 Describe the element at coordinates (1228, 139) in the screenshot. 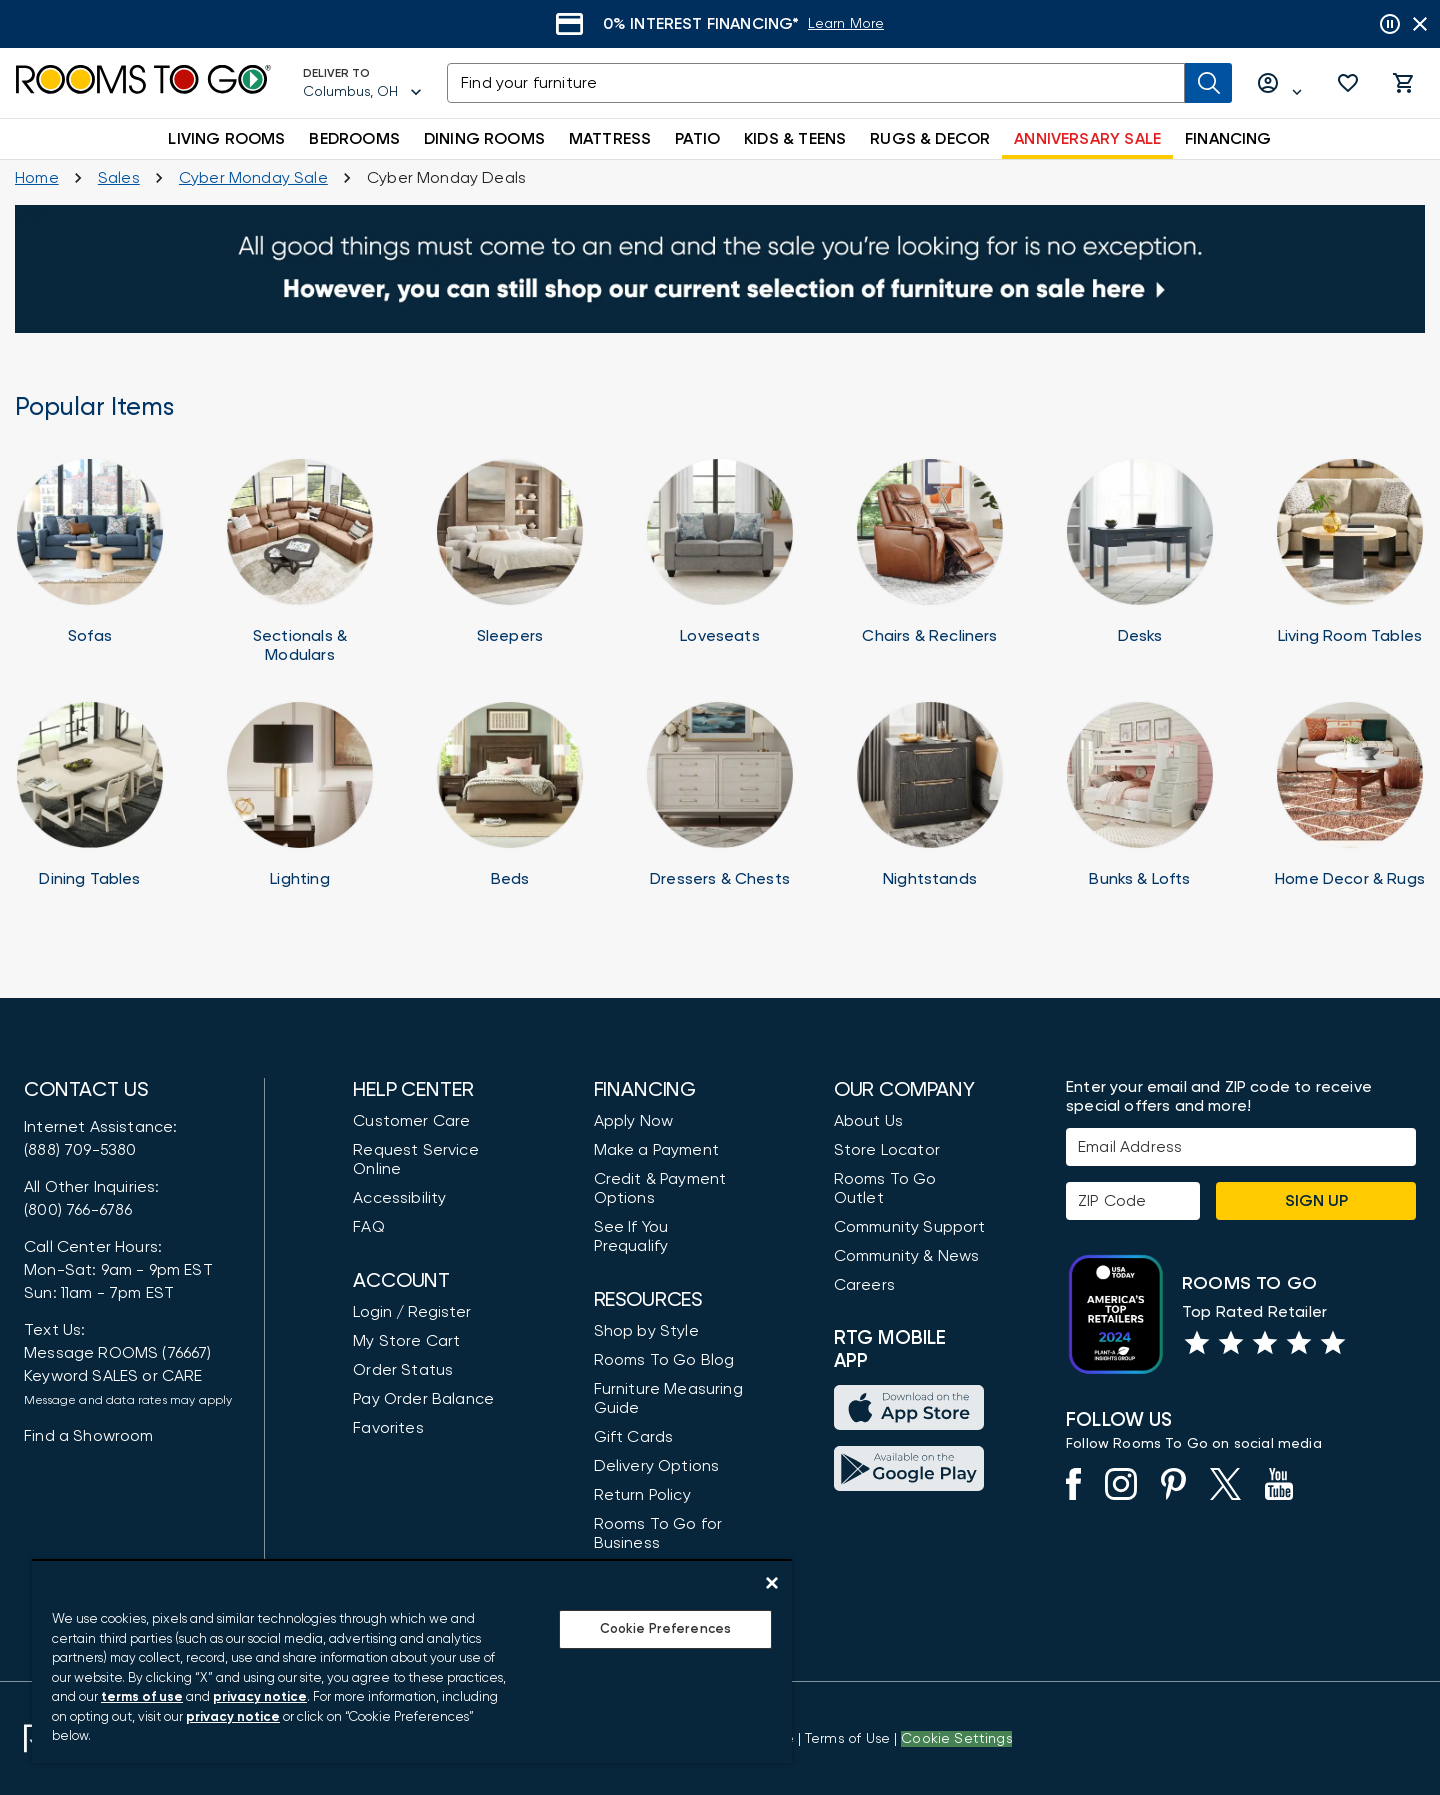

I see `FINANCING [button]` at that location.